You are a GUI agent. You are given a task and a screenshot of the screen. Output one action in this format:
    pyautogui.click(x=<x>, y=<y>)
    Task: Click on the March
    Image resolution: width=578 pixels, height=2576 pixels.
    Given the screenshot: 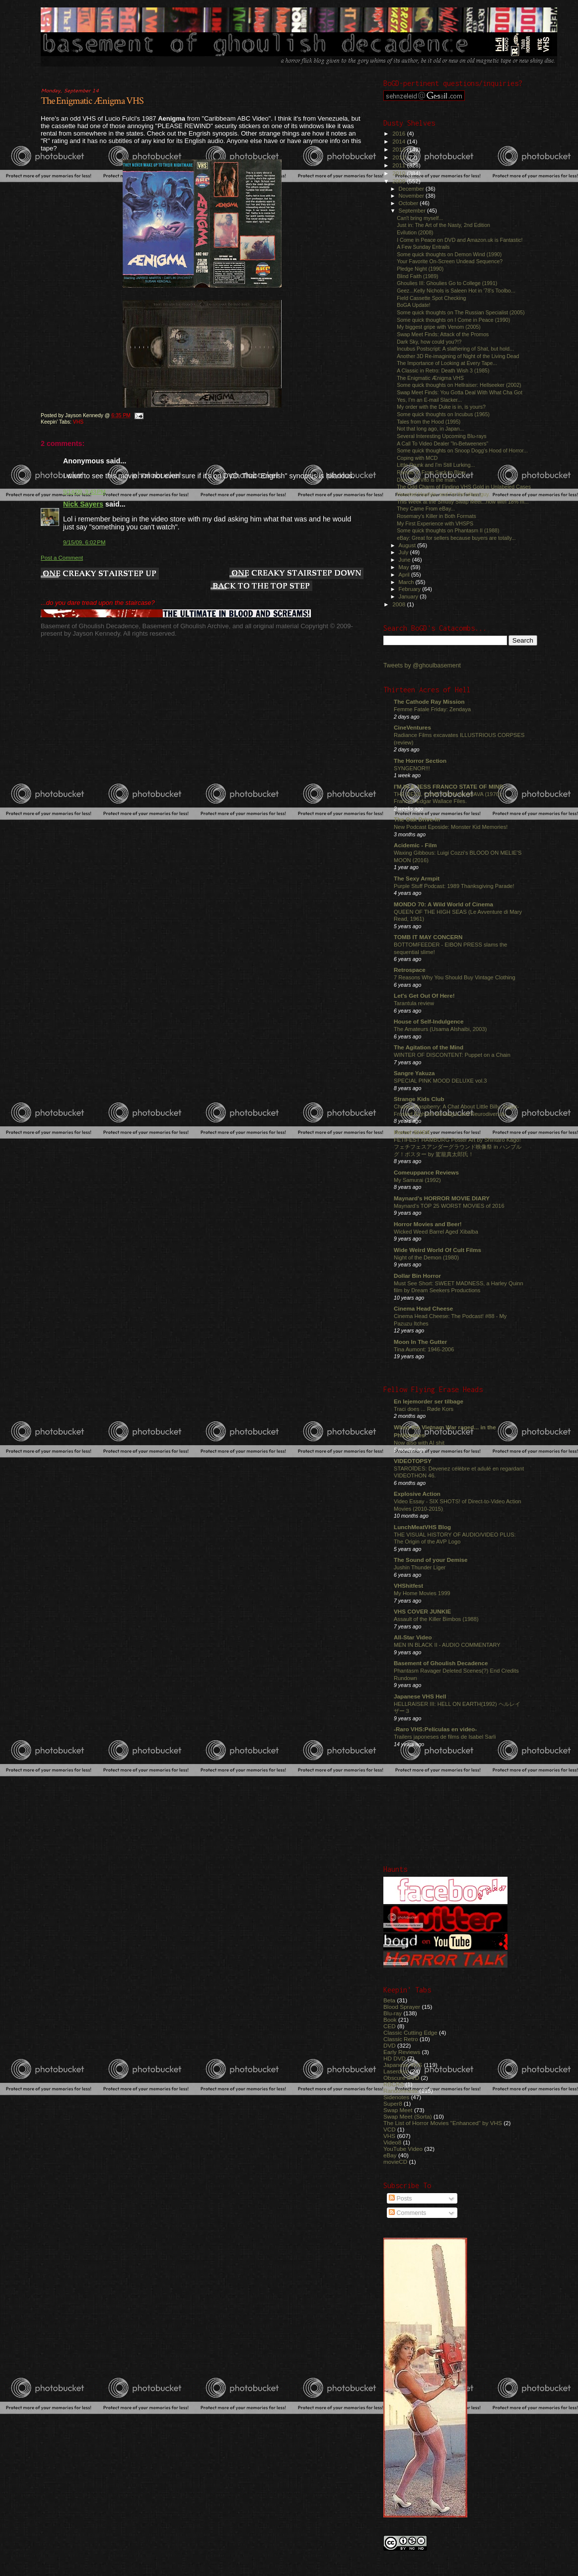 What is the action you would take?
    pyautogui.click(x=407, y=582)
    